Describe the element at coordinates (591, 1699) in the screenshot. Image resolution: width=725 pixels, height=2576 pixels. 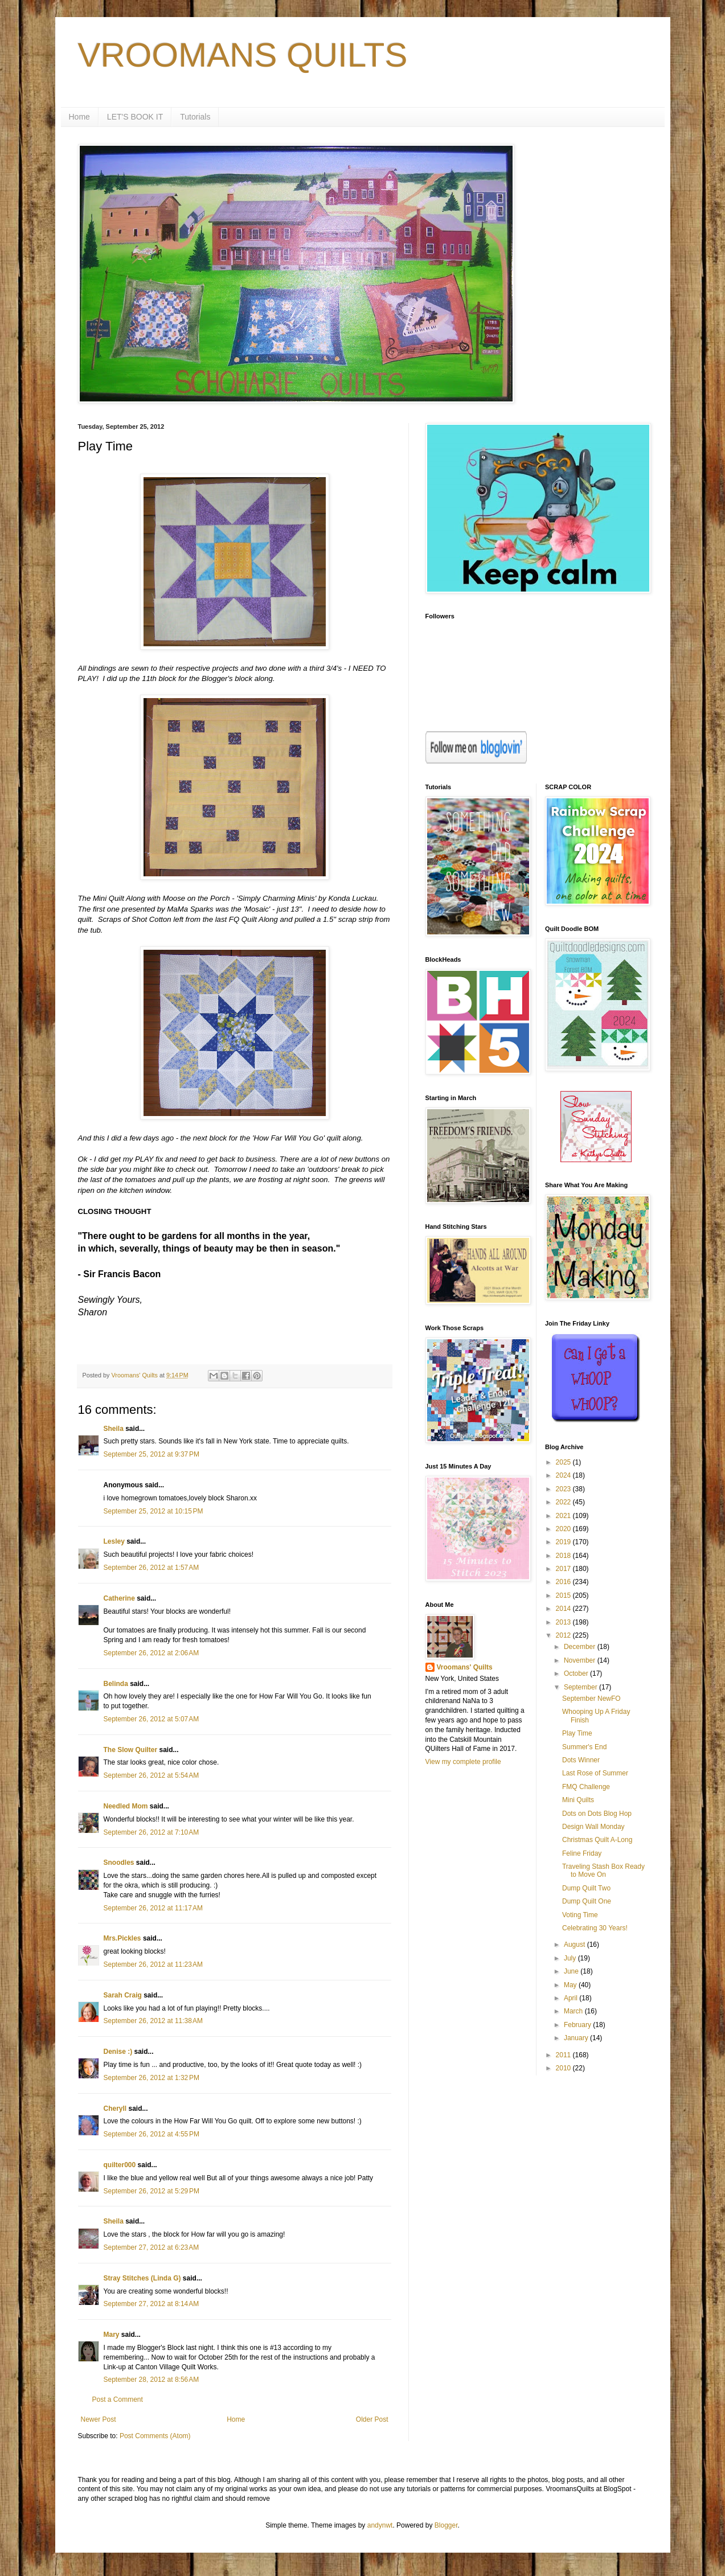
I see `September NewFO` at that location.